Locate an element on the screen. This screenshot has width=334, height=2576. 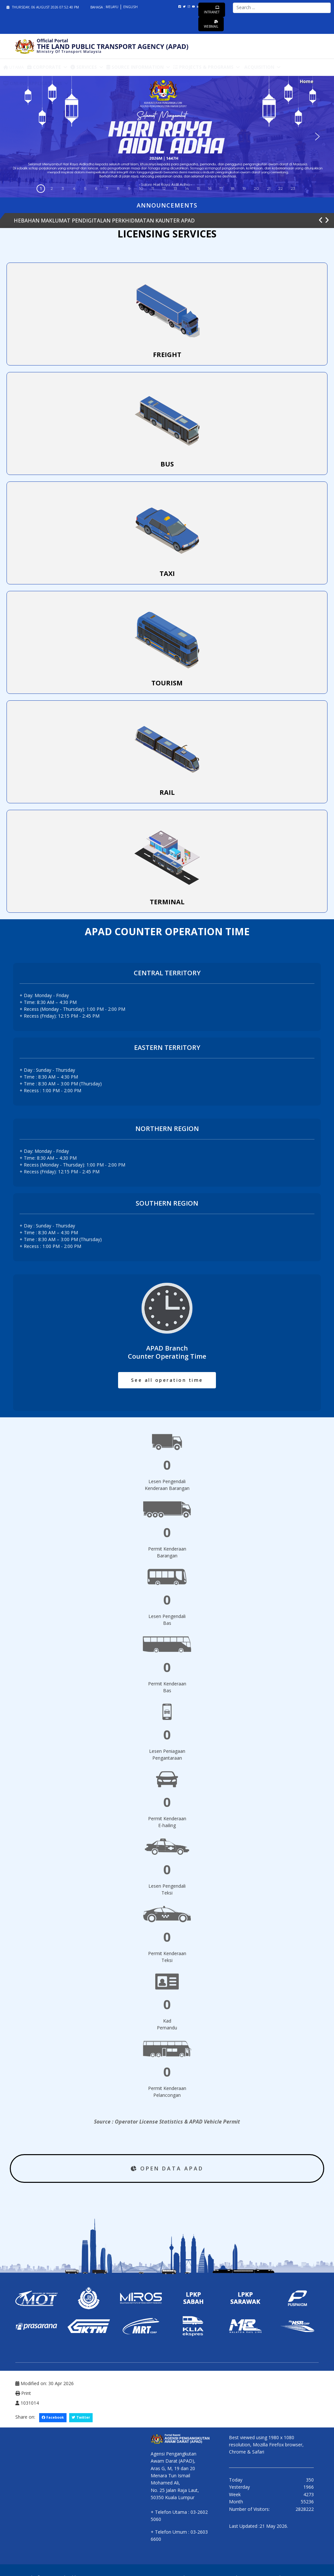
13 [button] is located at coordinates (175, 188).